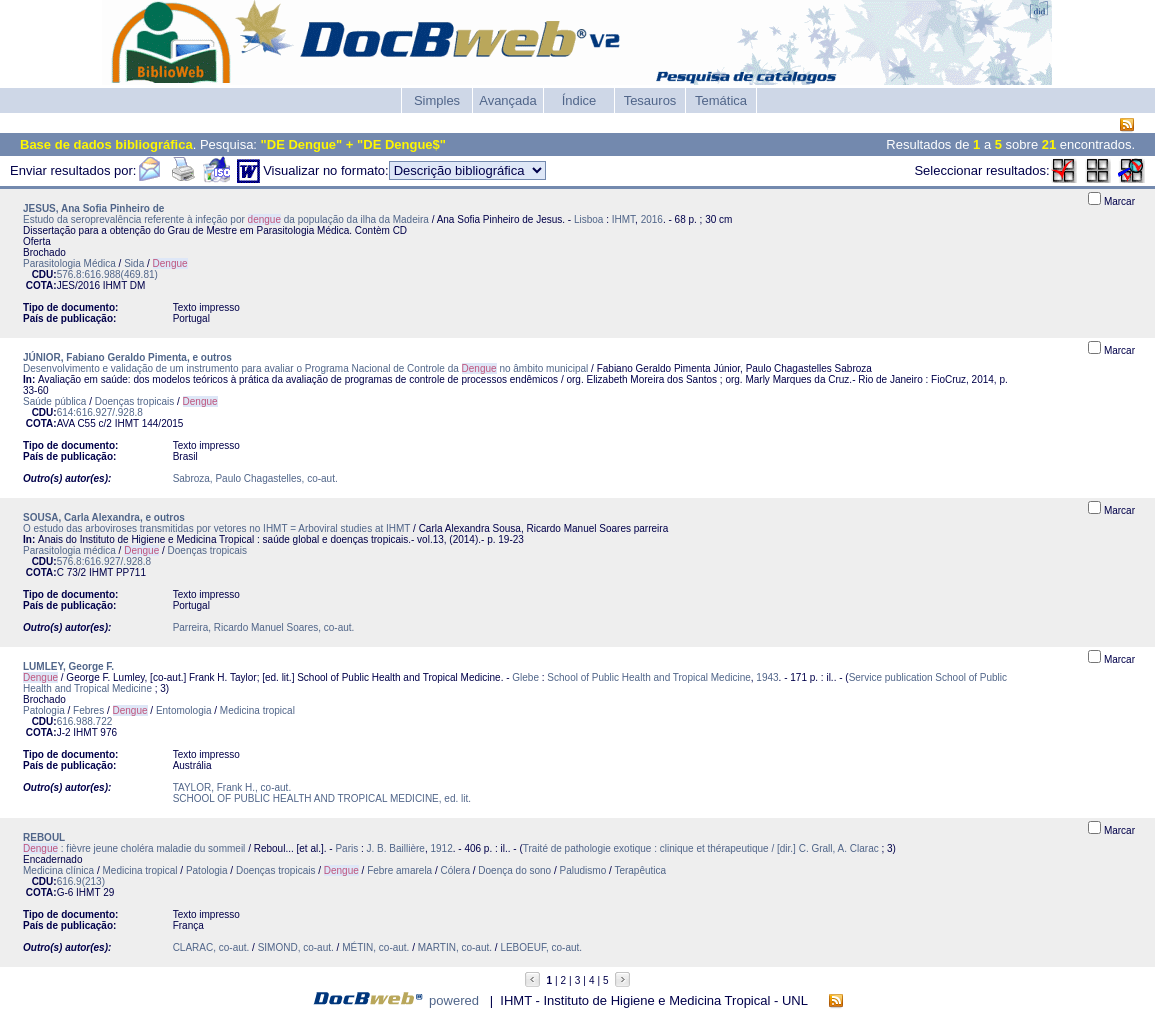 The height and width of the screenshot is (1009, 1155). I want to click on SIMOND, co-aut., so click(296, 947).